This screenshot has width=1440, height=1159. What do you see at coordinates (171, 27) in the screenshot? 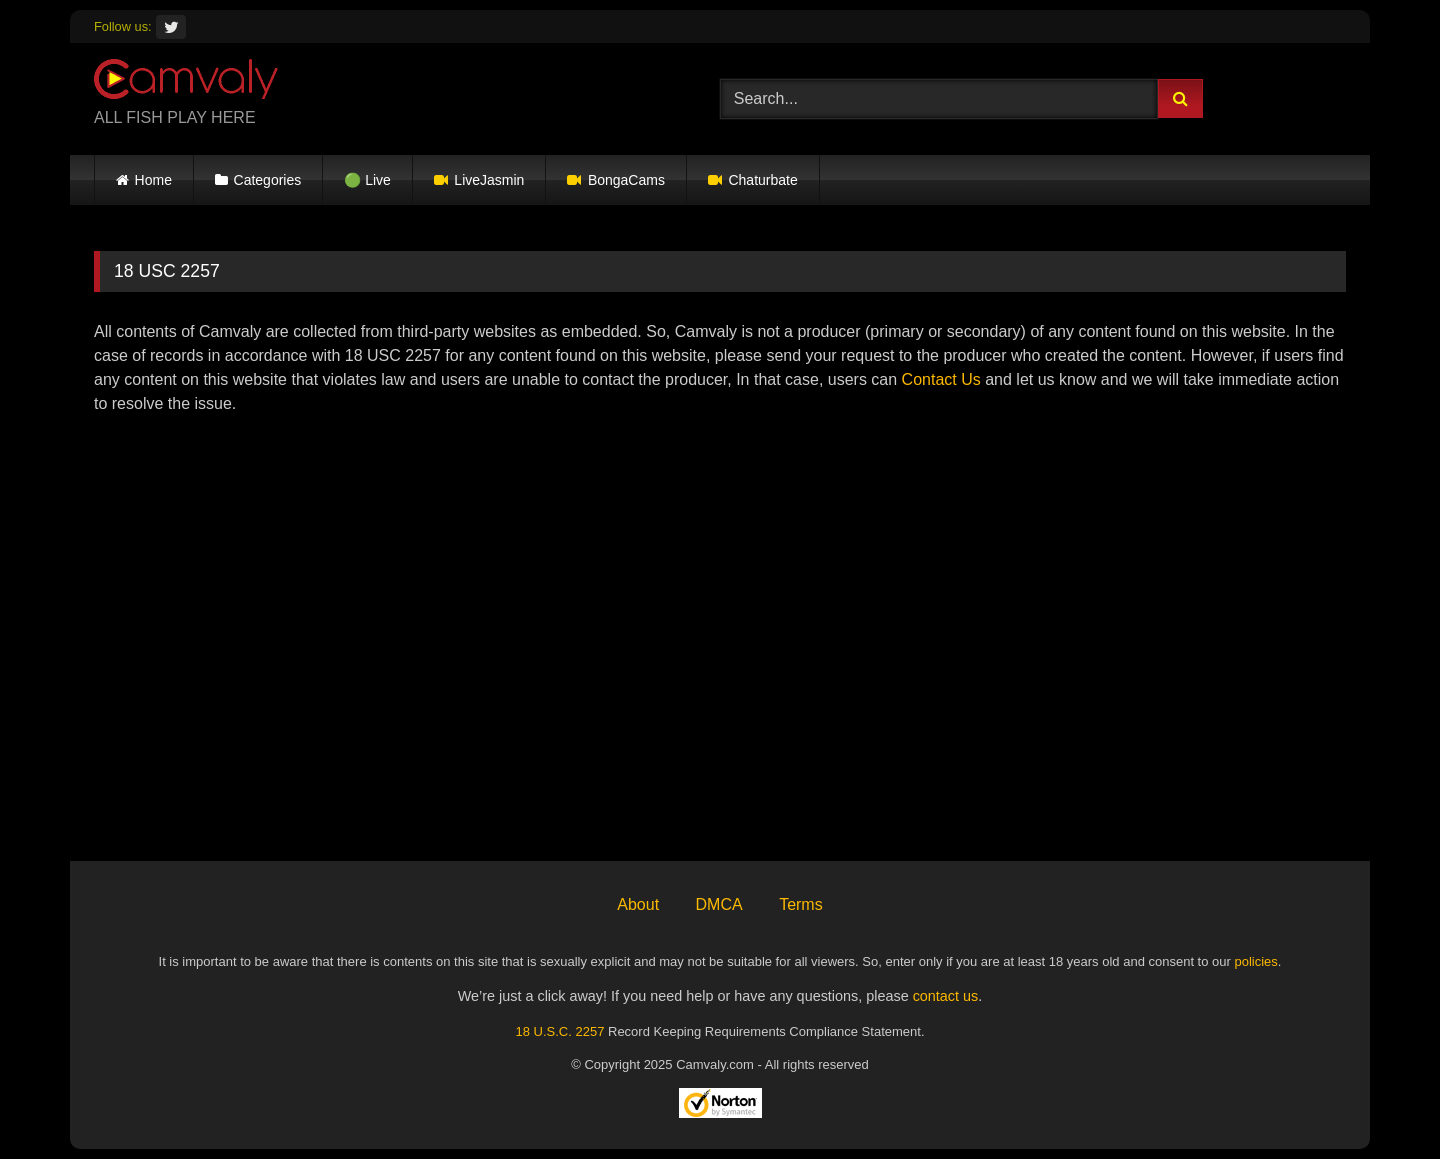
I see `[Twitter]` at bounding box center [171, 27].